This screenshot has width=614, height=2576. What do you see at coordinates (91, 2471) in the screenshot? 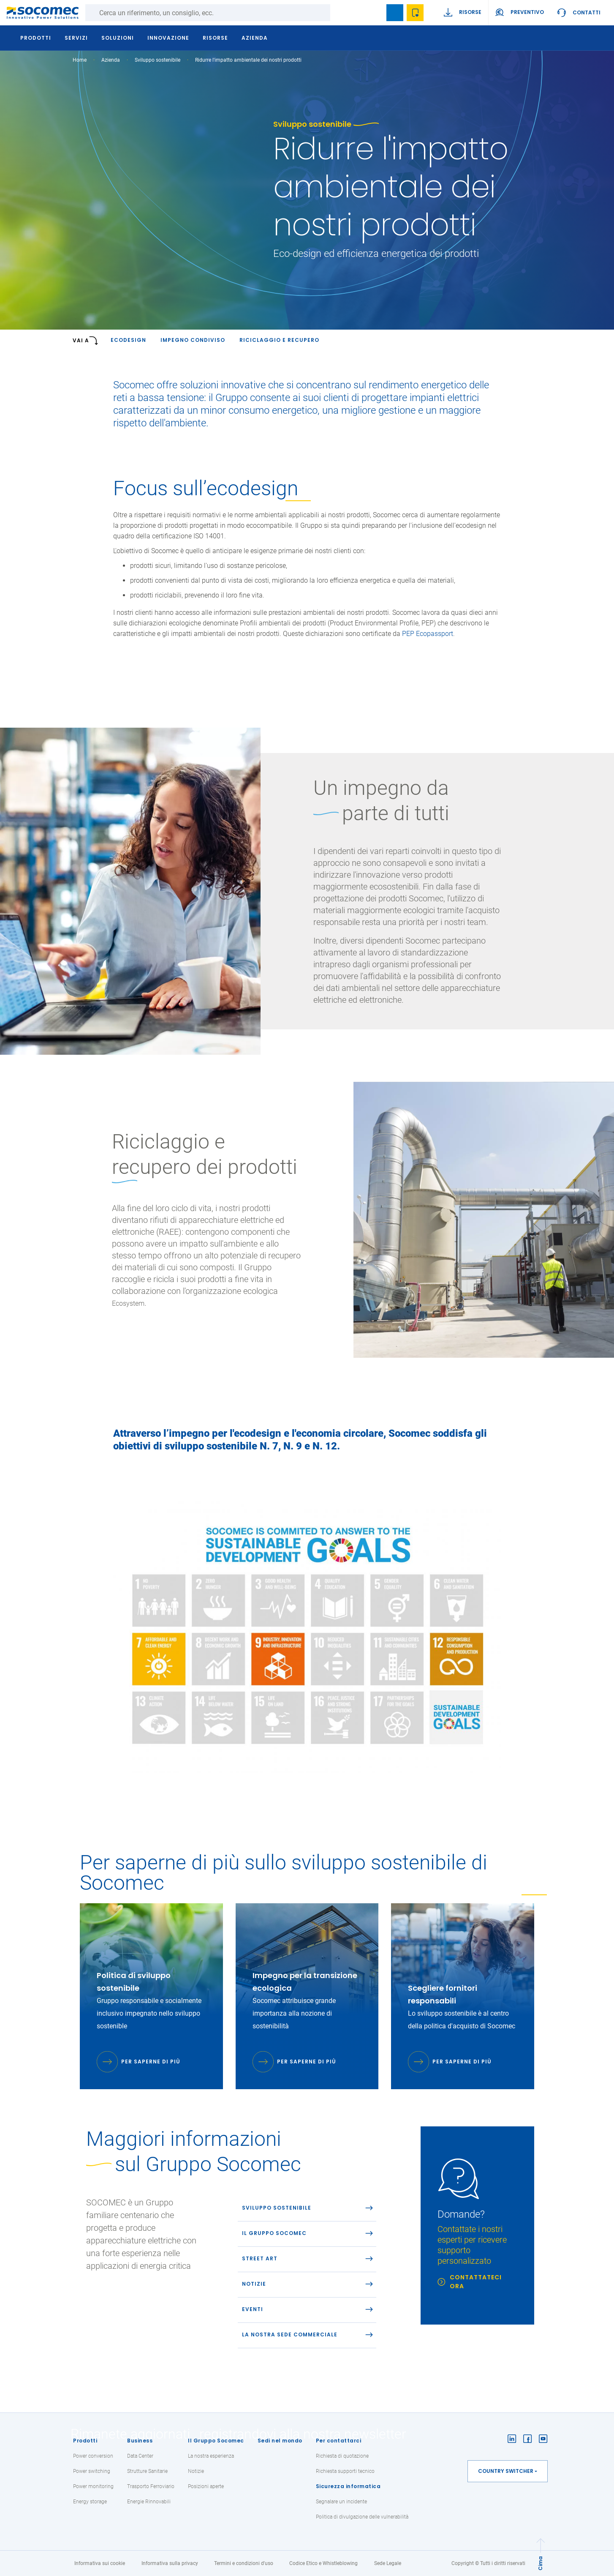
I see `Power switching` at bounding box center [91, 2471].